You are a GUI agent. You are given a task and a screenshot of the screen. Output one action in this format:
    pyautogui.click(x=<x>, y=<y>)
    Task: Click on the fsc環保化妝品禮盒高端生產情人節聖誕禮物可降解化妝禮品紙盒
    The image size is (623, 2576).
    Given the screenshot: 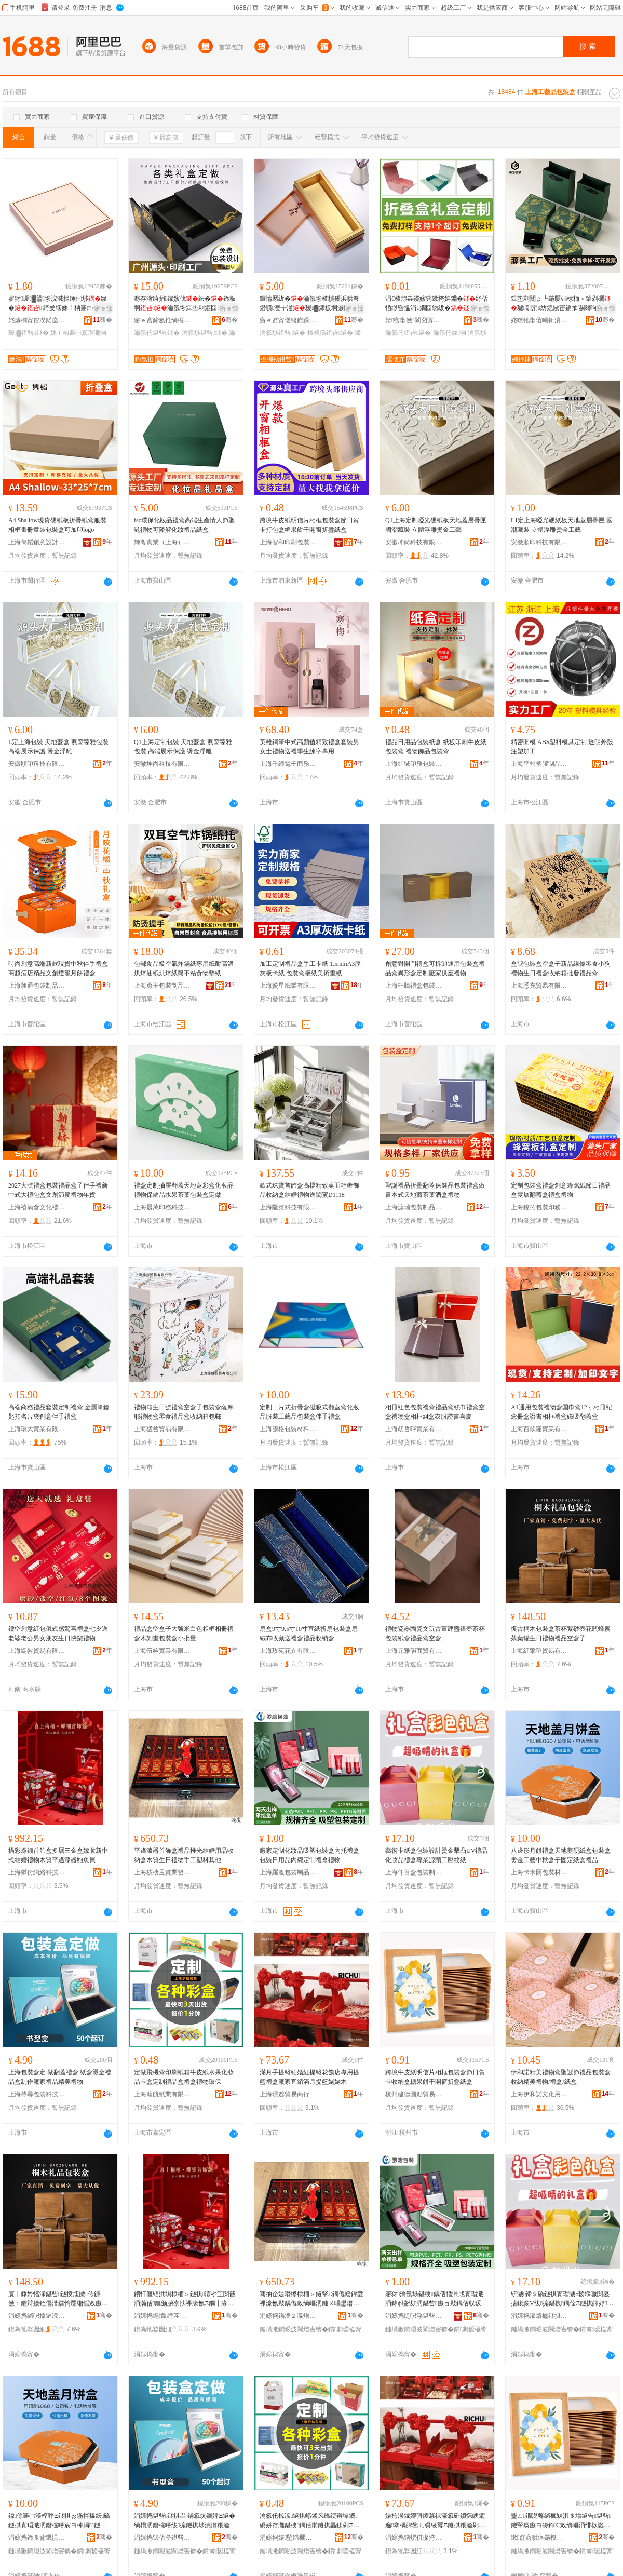 What is the action you would take?
    pyautogui.click(x=184, y=525)
    